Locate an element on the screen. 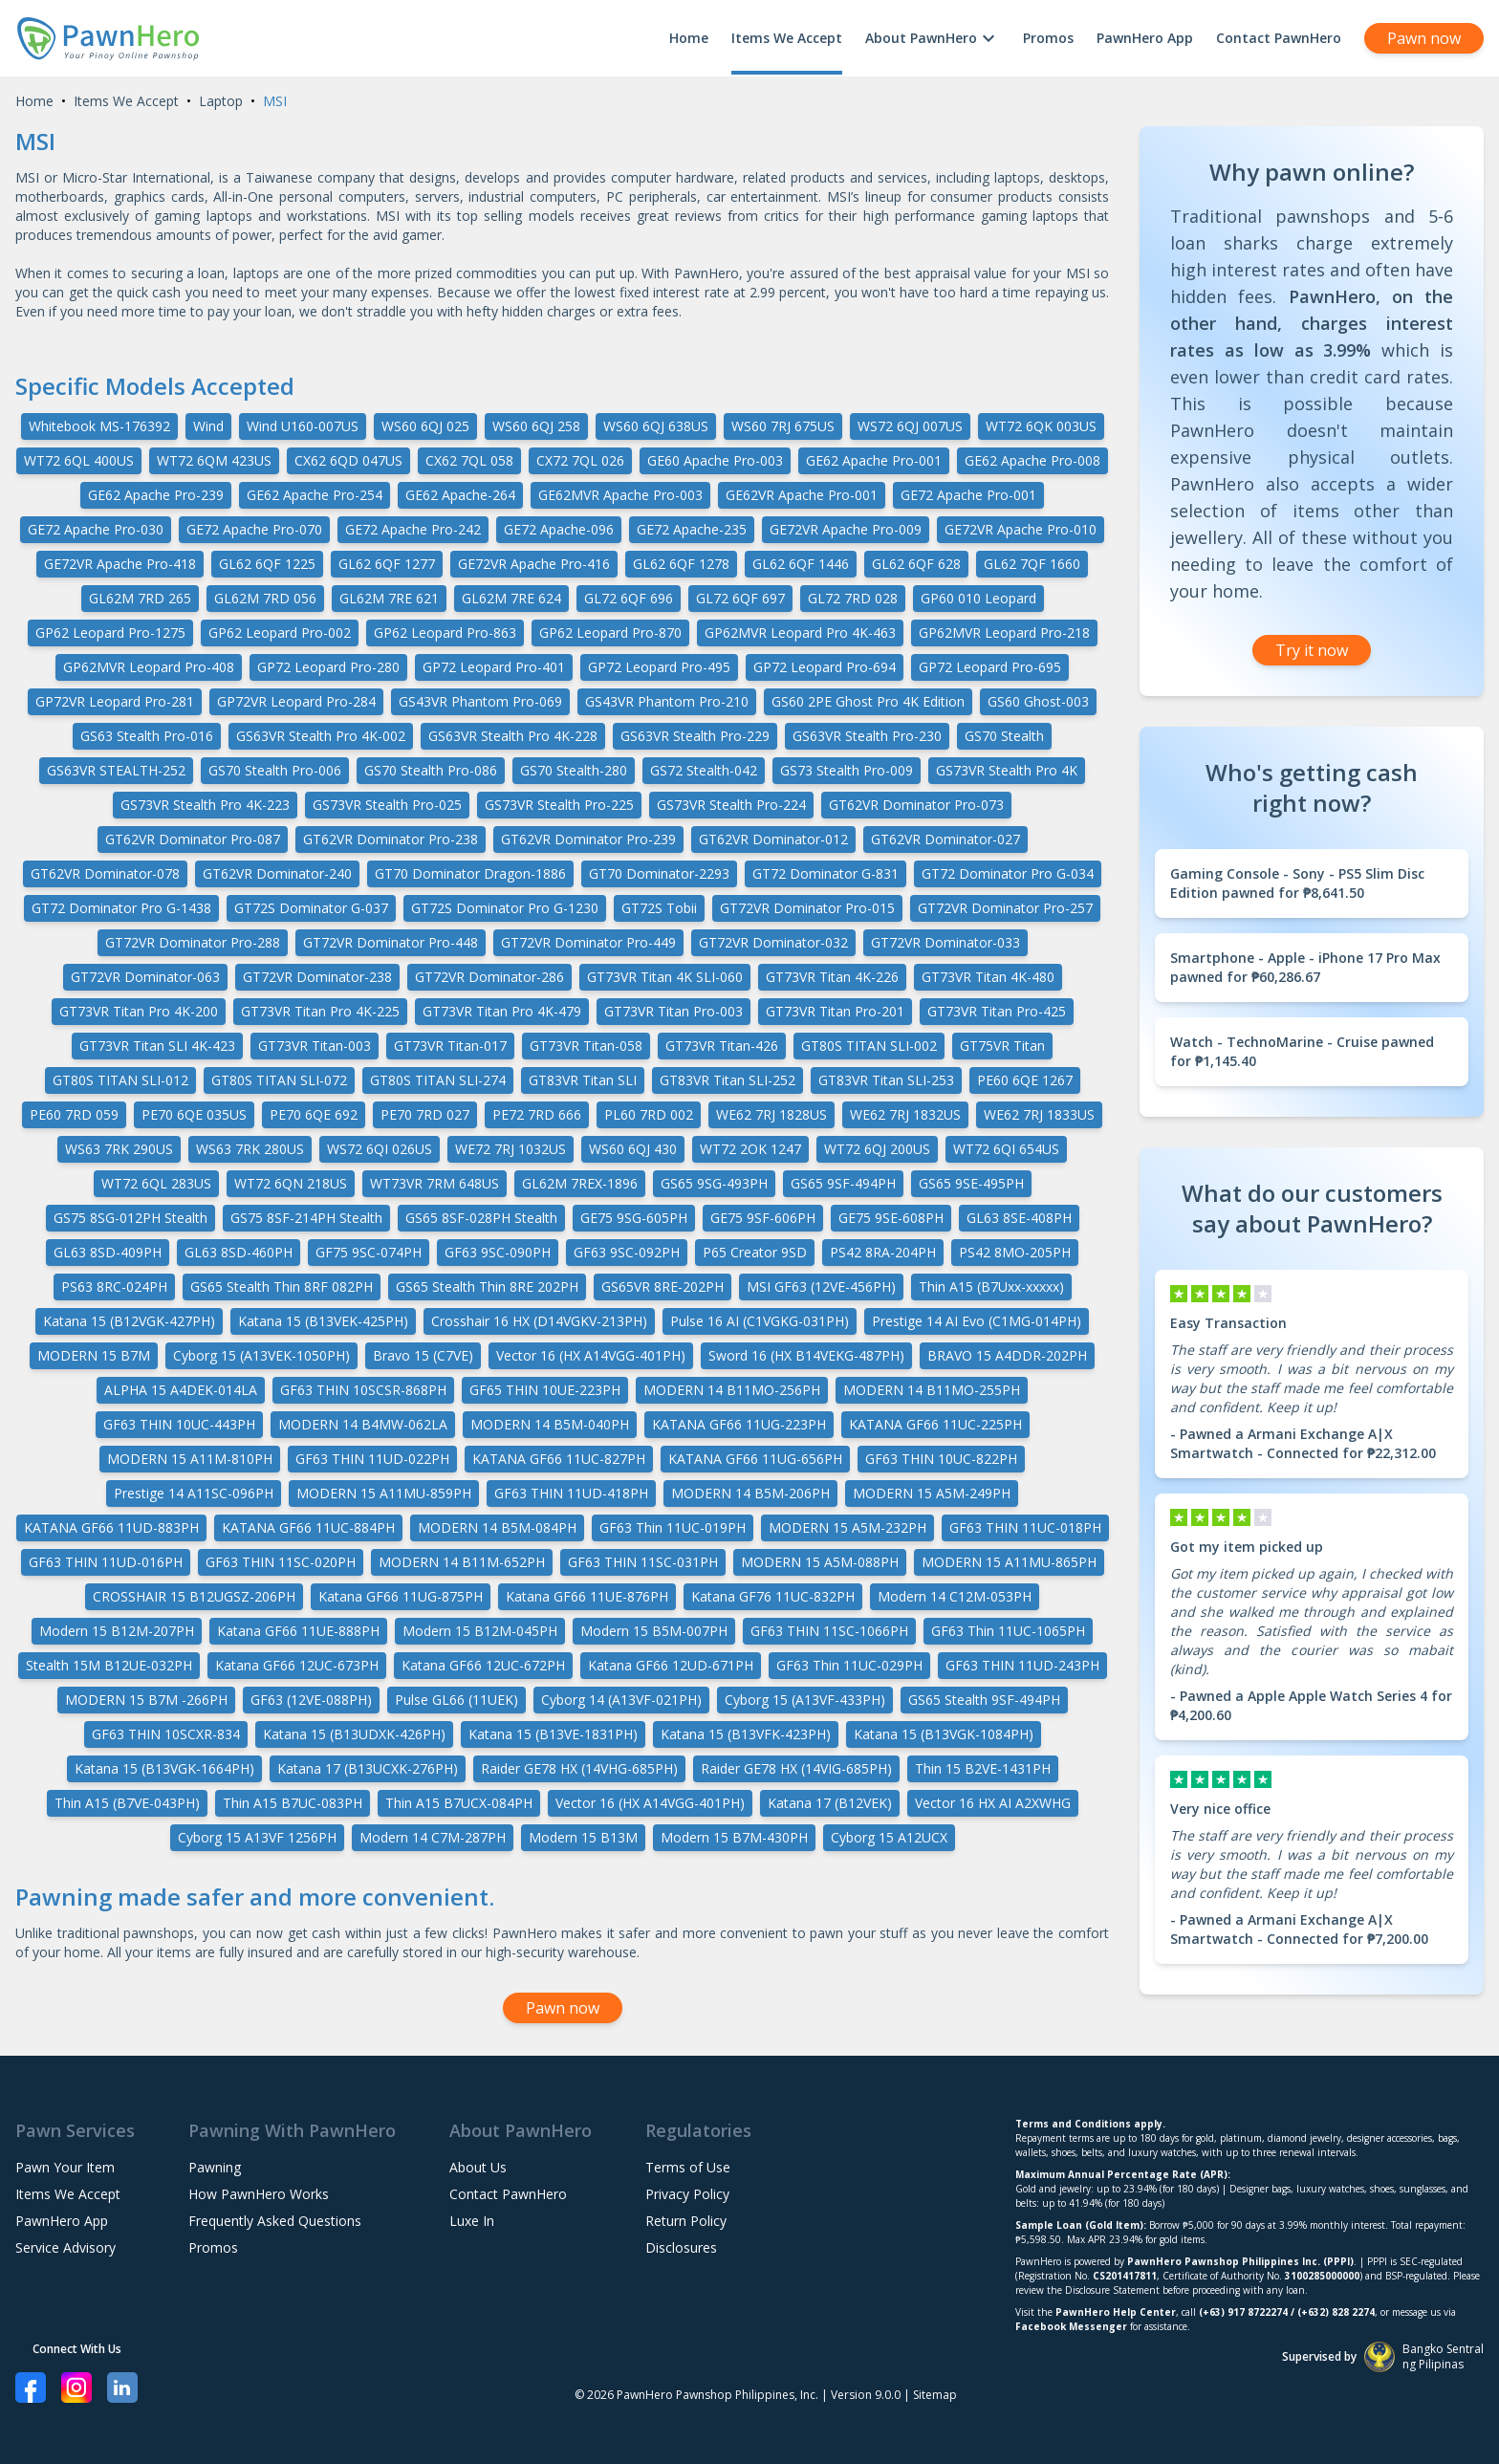 The height and width of the screenshot is (2464, 1499). GS60 2PE Ghost Pro 4K Edition is located at coordinates (868, 701).